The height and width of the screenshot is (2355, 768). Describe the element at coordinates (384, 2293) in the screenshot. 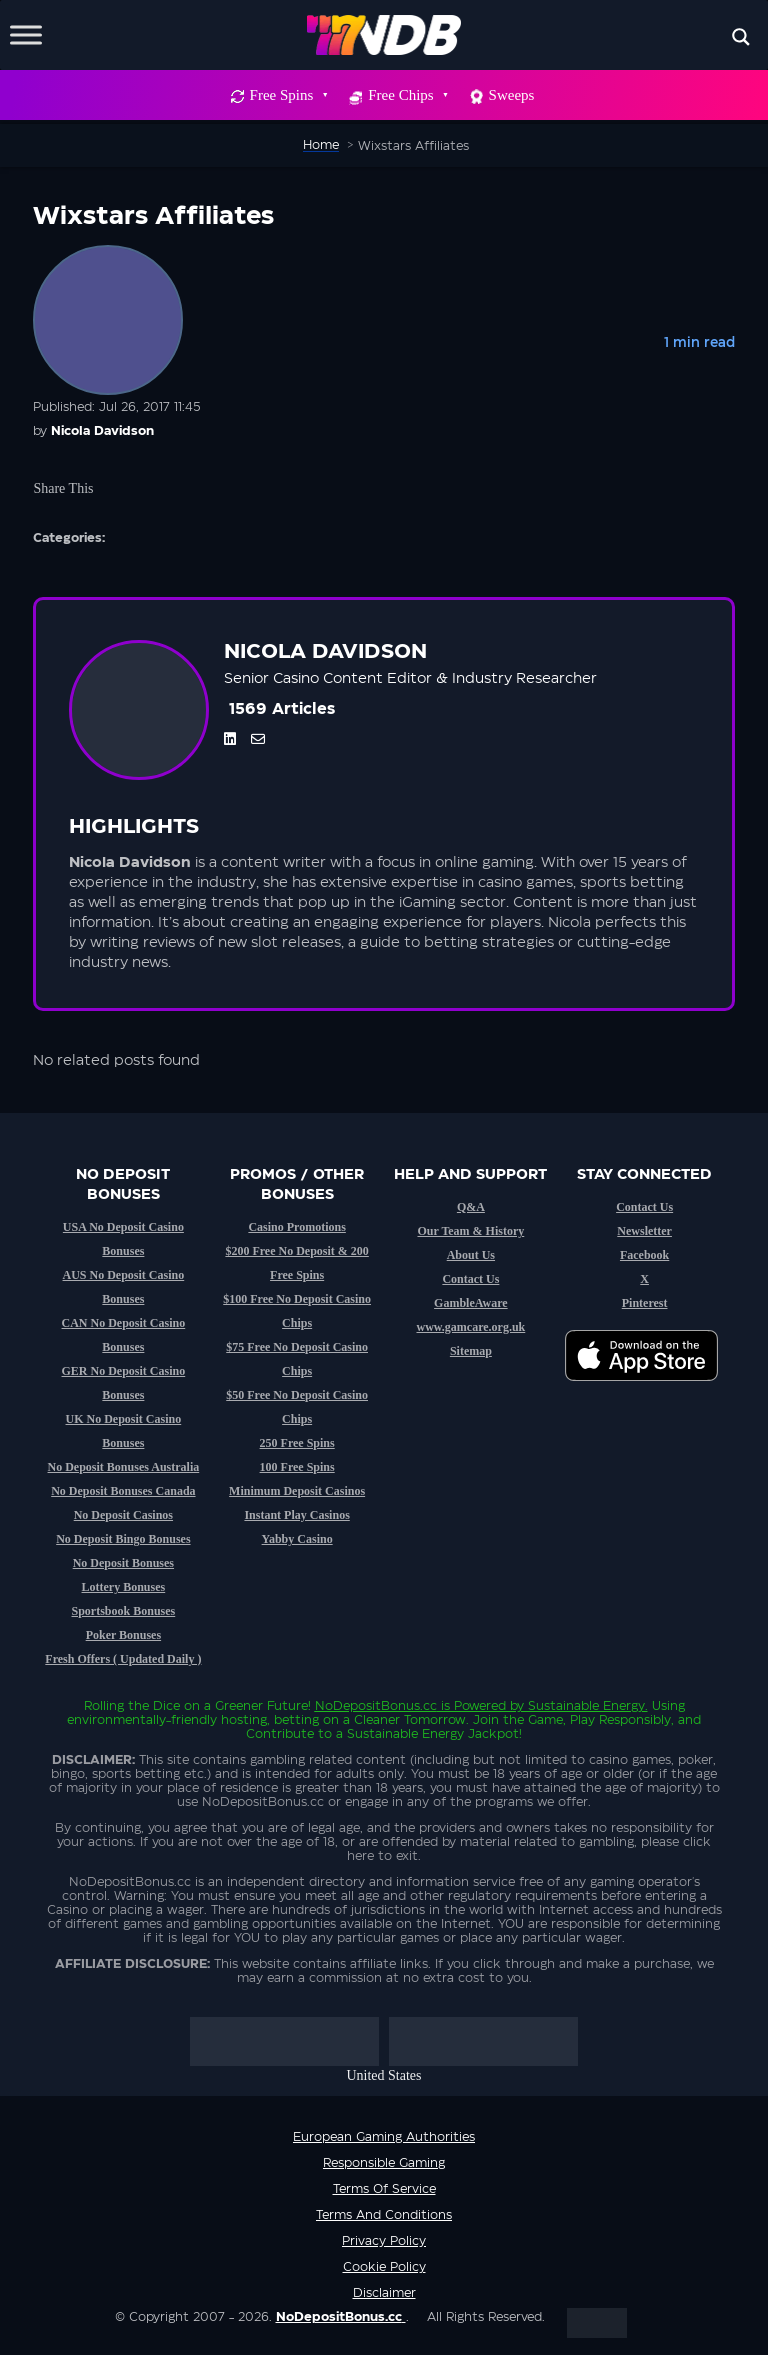

I see `Disclaimer` at that location.